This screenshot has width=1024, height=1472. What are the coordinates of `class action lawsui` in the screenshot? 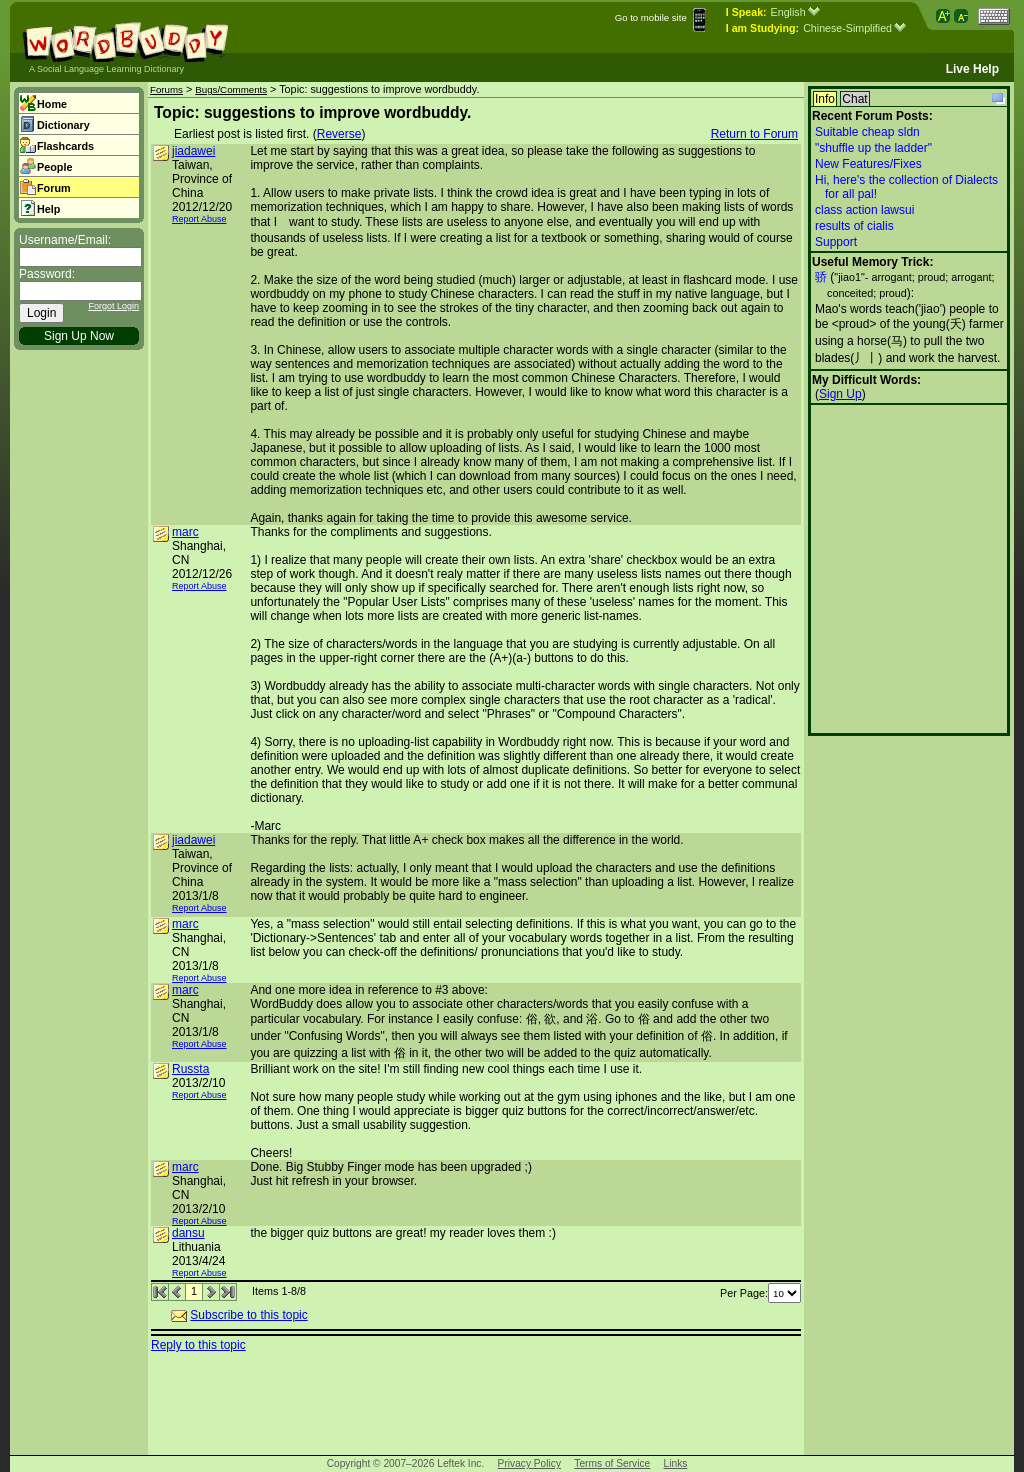 It's located at (864, 210).